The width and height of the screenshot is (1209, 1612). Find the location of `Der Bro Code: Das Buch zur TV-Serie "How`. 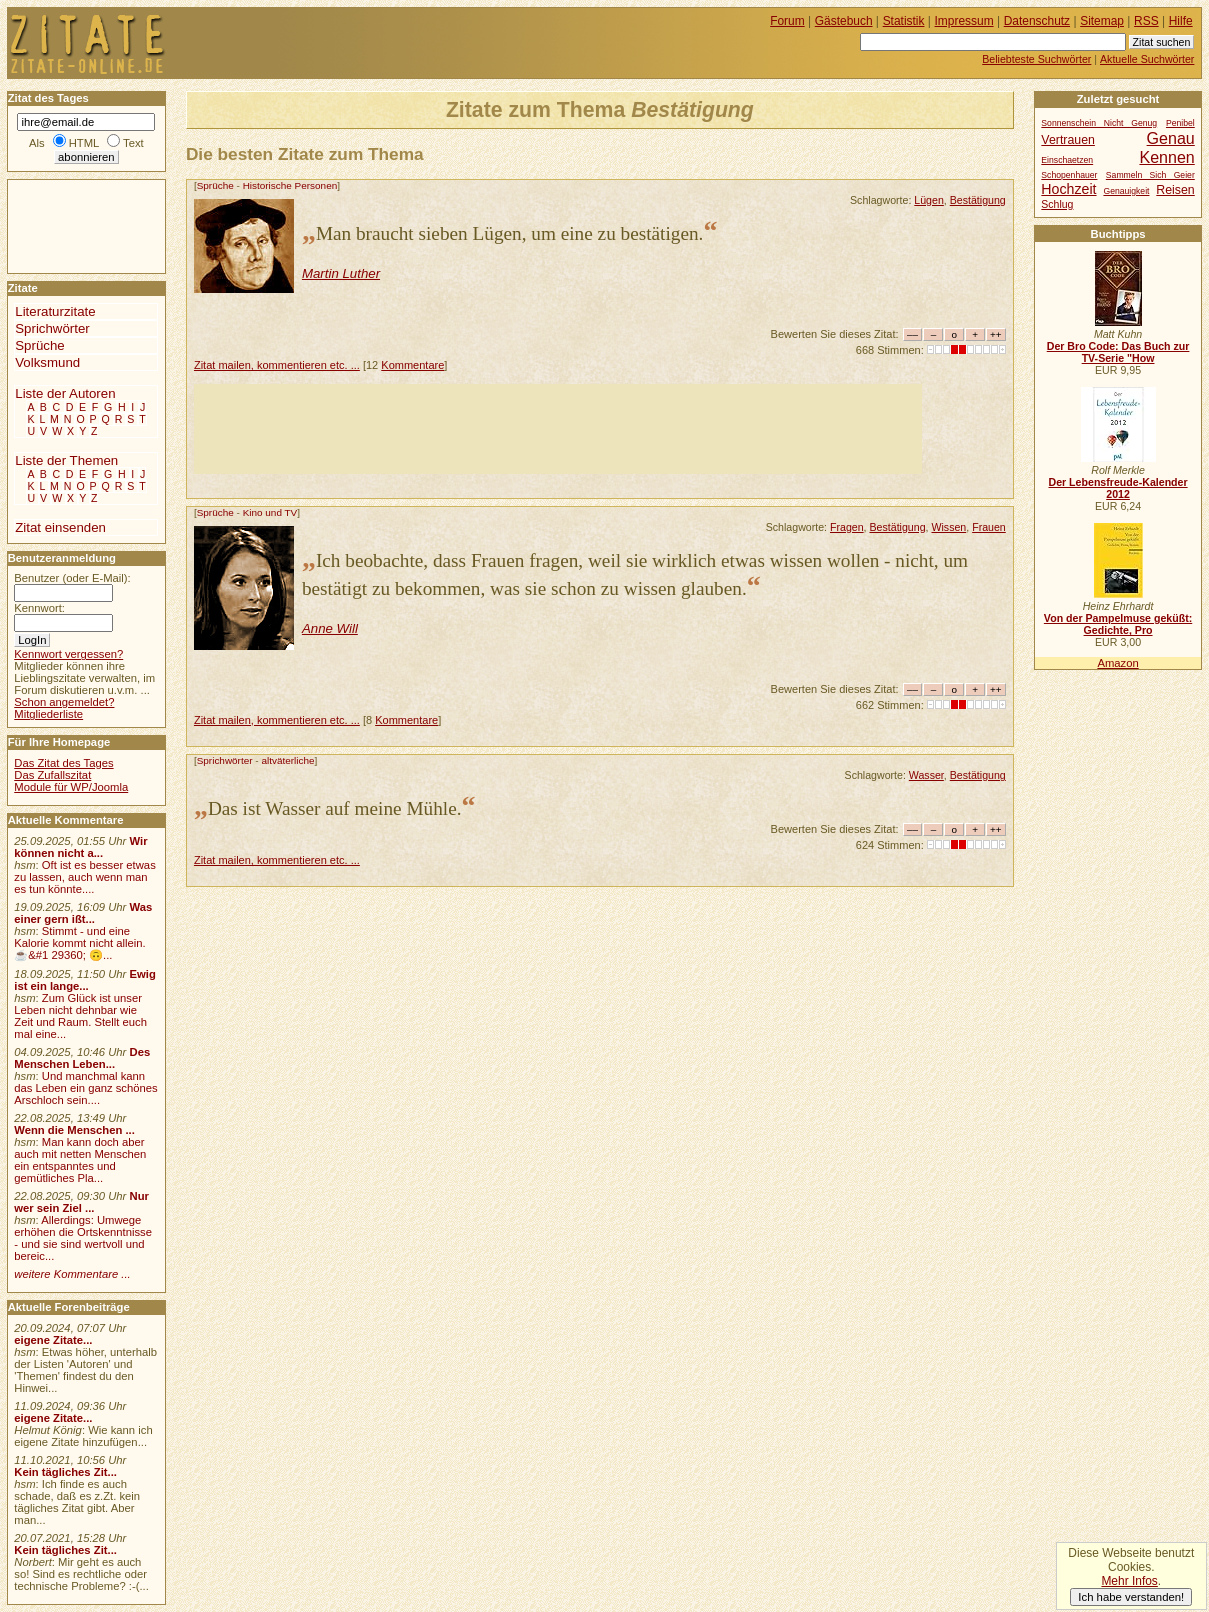

Der Bro Code: Das Buch zur TV-Serie "How is located at coordinates (1118, 352).